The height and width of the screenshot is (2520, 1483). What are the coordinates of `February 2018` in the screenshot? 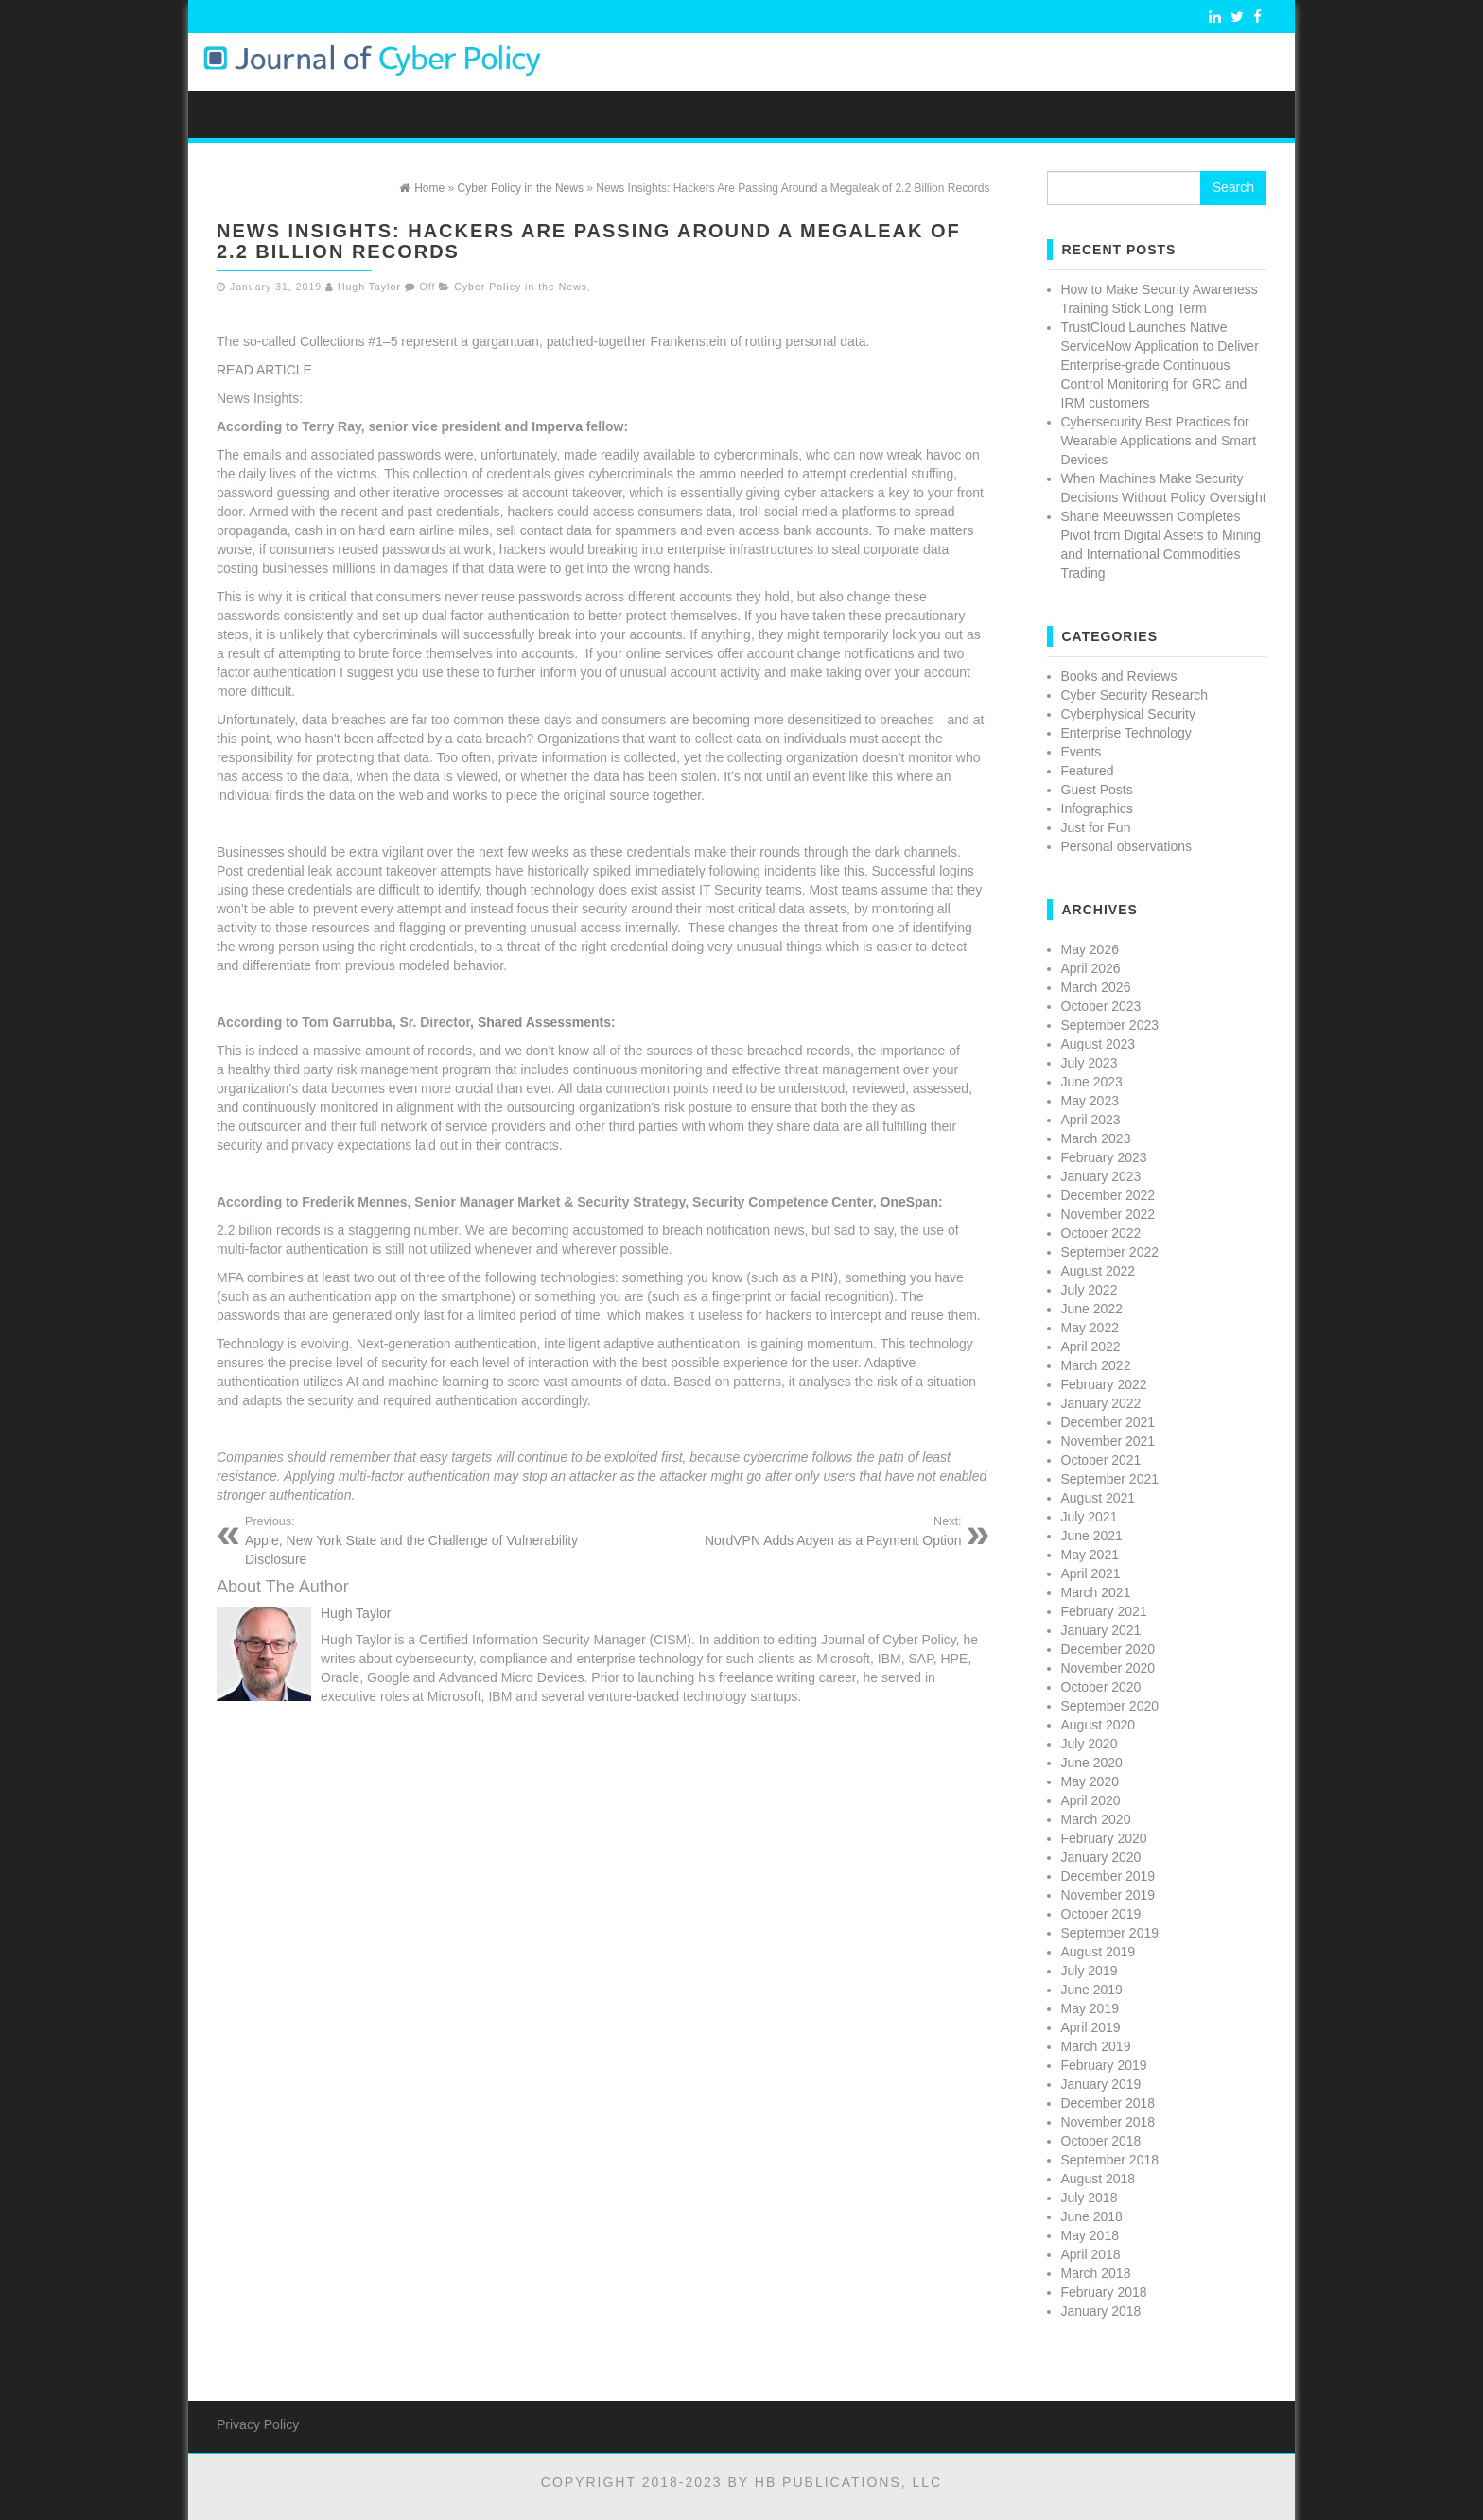 It's located at (1104, 2292).